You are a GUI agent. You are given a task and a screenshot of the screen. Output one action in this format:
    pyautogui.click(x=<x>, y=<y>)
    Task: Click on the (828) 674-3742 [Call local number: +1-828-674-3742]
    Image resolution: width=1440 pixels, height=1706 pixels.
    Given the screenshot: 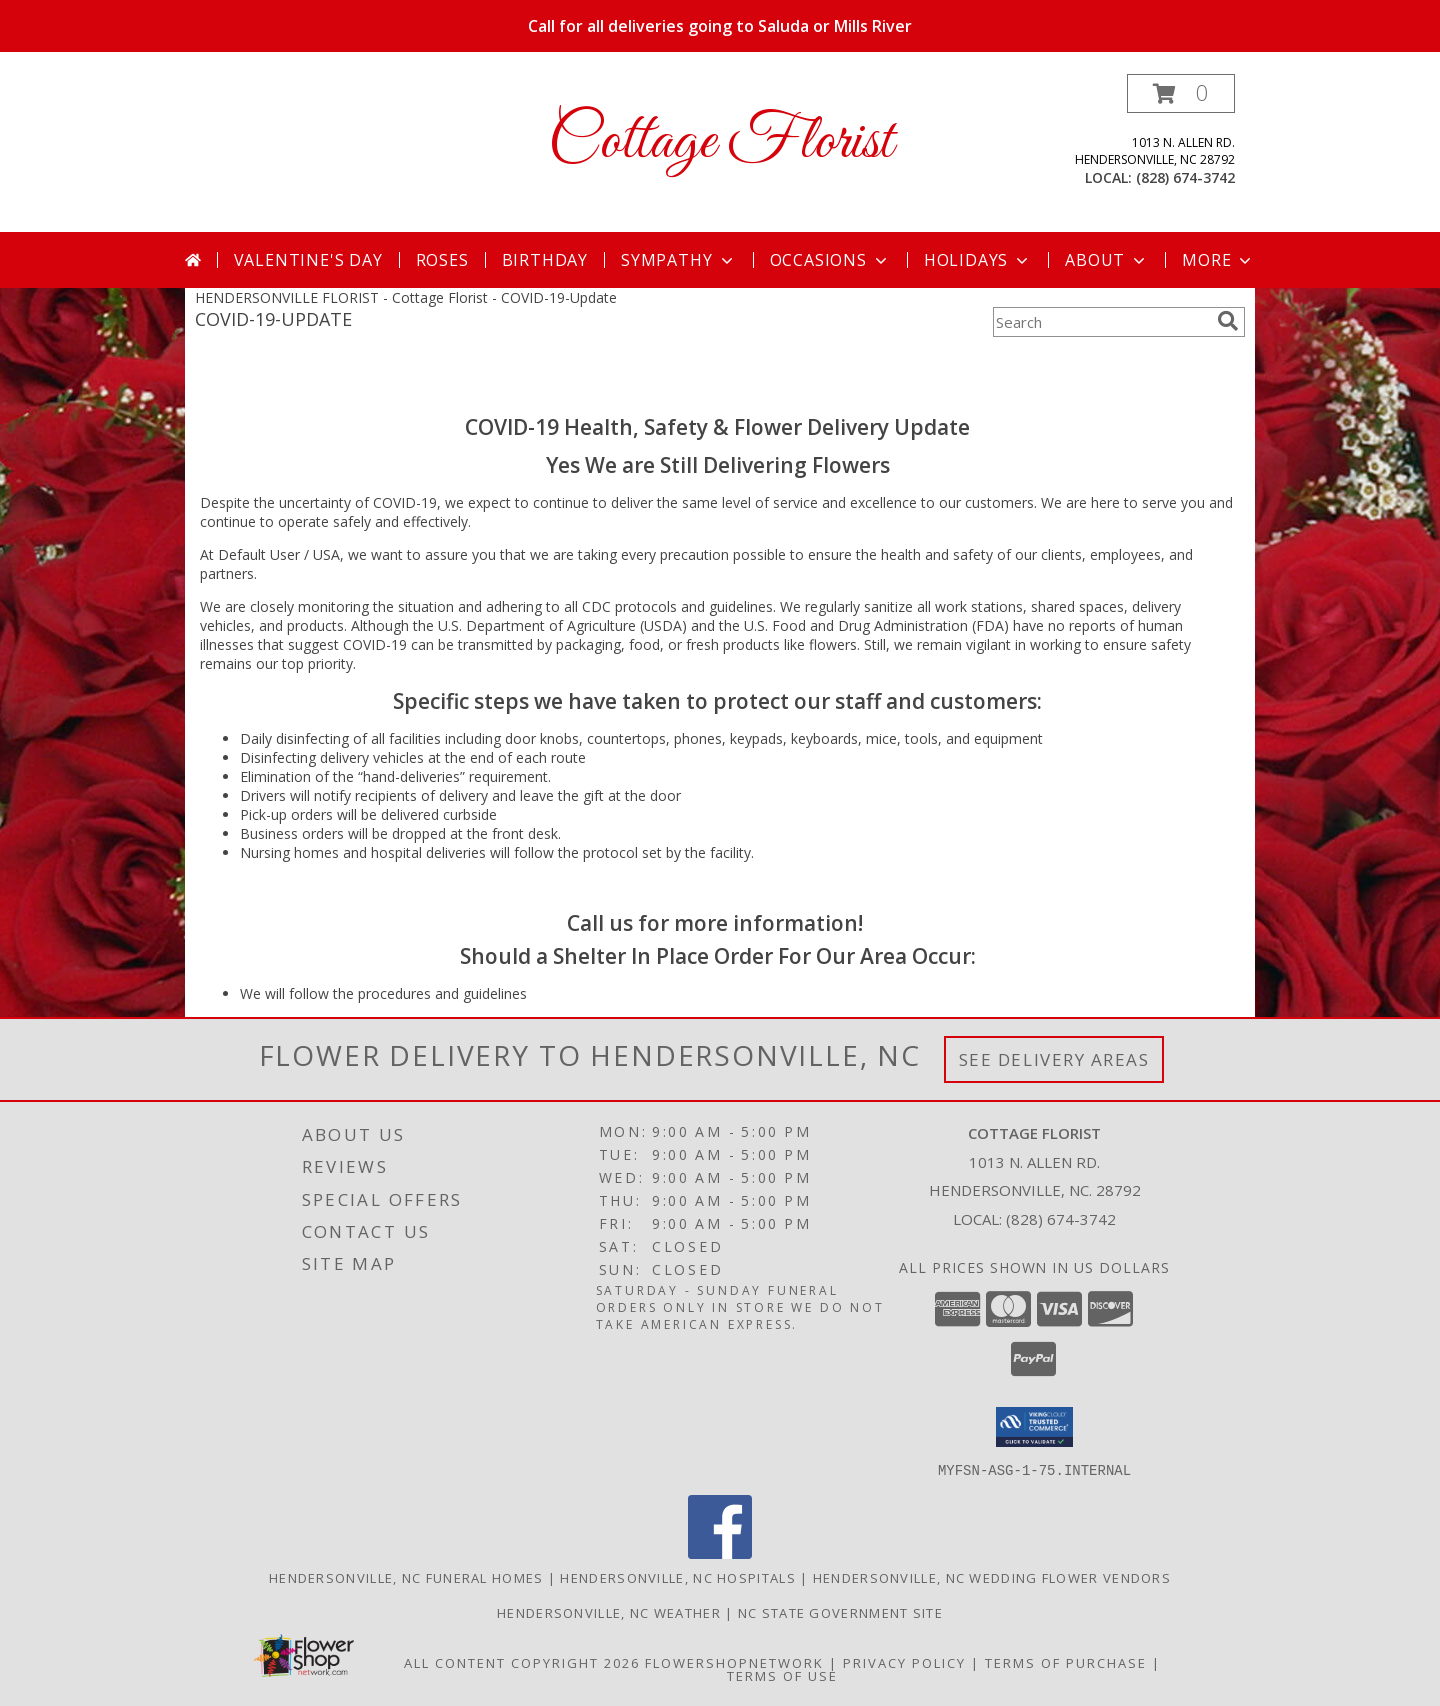 What is the action you would take?
    pyautogui.click(x=1185, y=177)
    